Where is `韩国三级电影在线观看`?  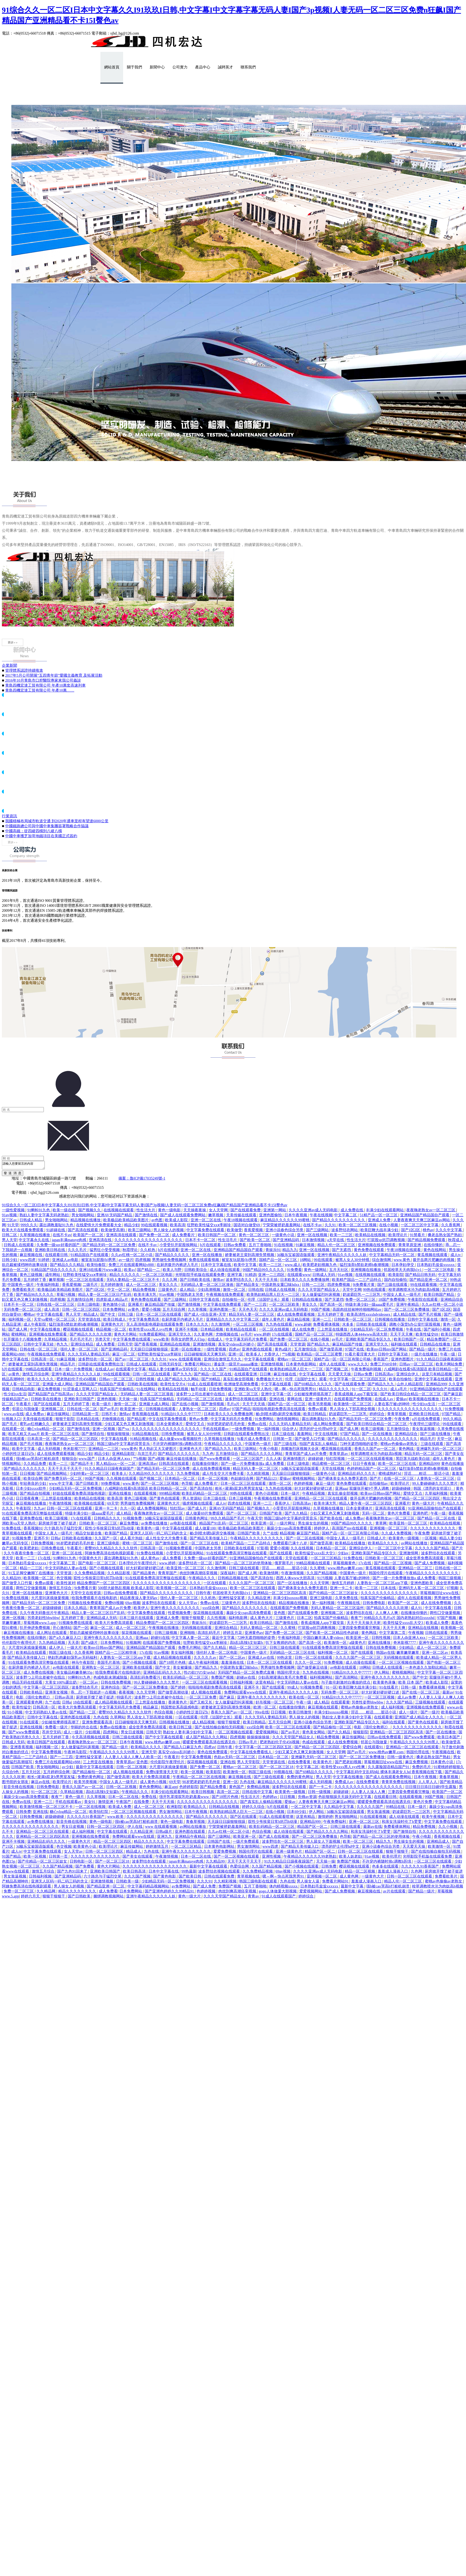 韩国三级电影在线观看 is located at coordinates (258, 1883).